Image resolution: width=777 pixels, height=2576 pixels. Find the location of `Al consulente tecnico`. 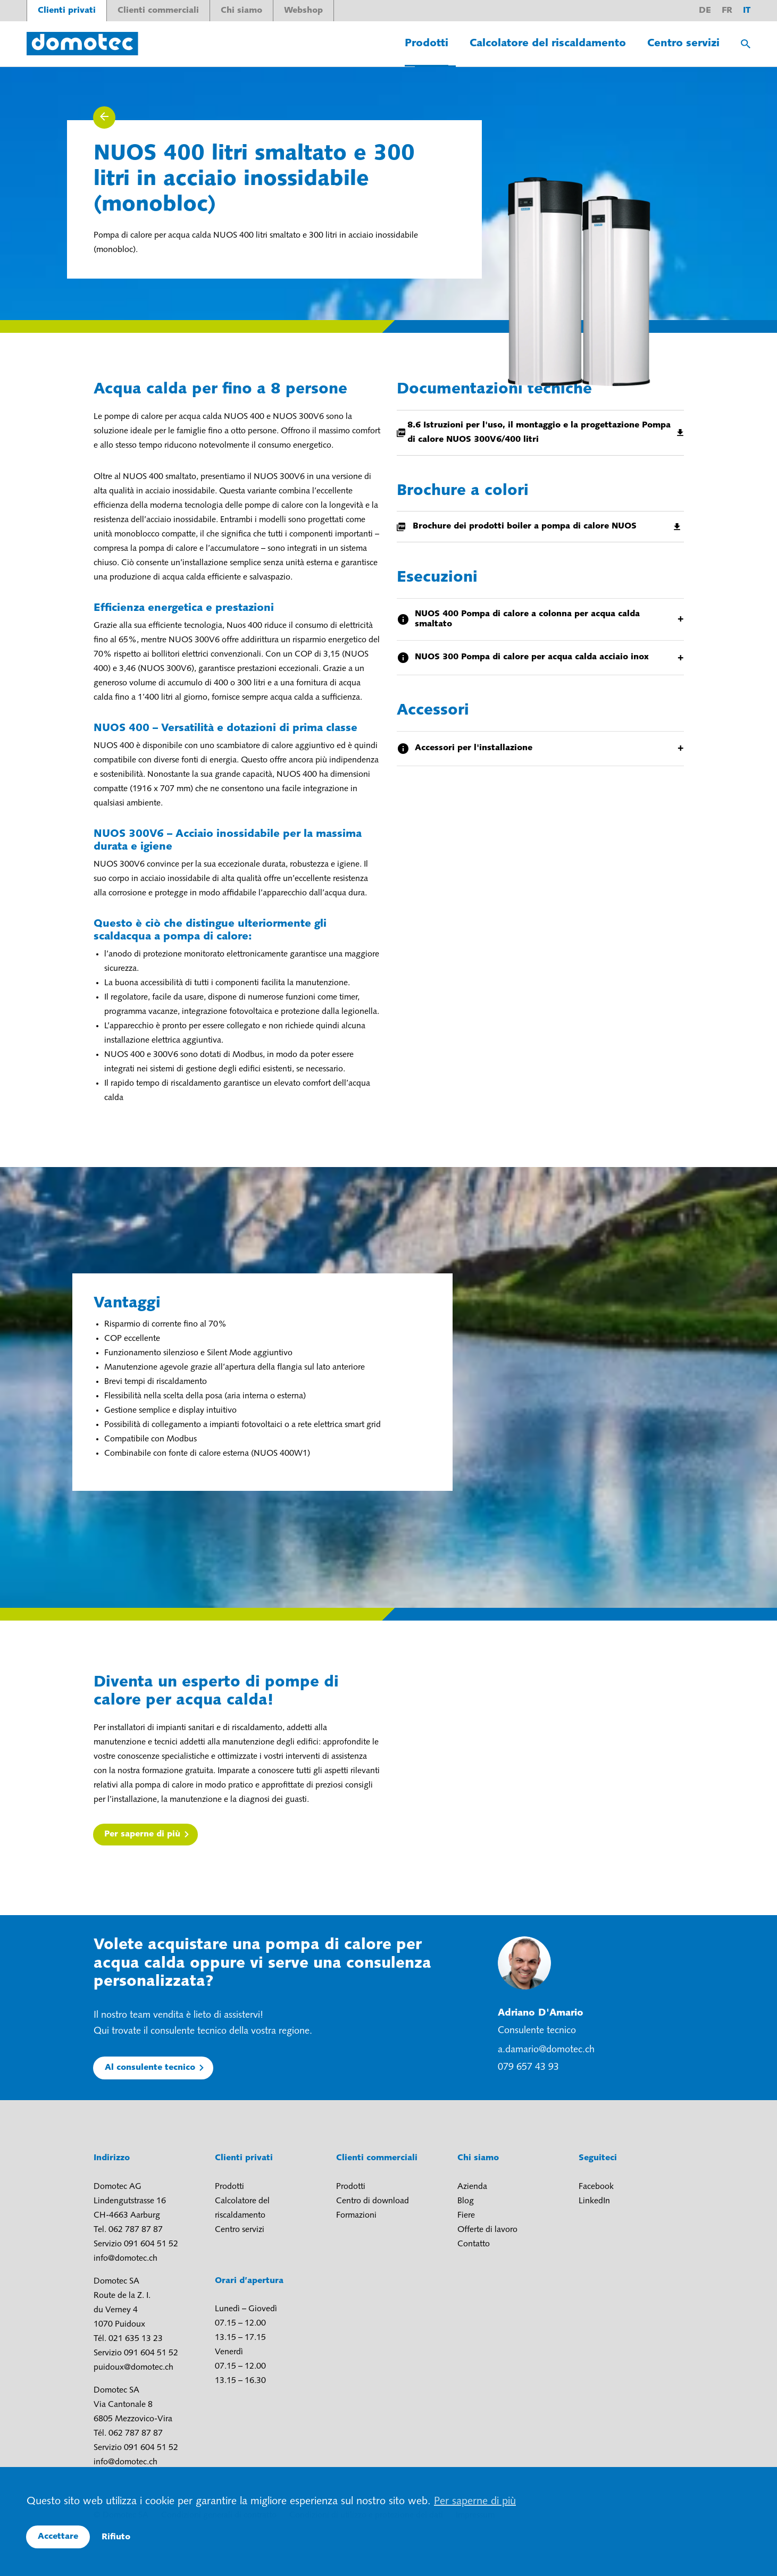

Al consulente tecnico is located at coordinates (150, 2067).